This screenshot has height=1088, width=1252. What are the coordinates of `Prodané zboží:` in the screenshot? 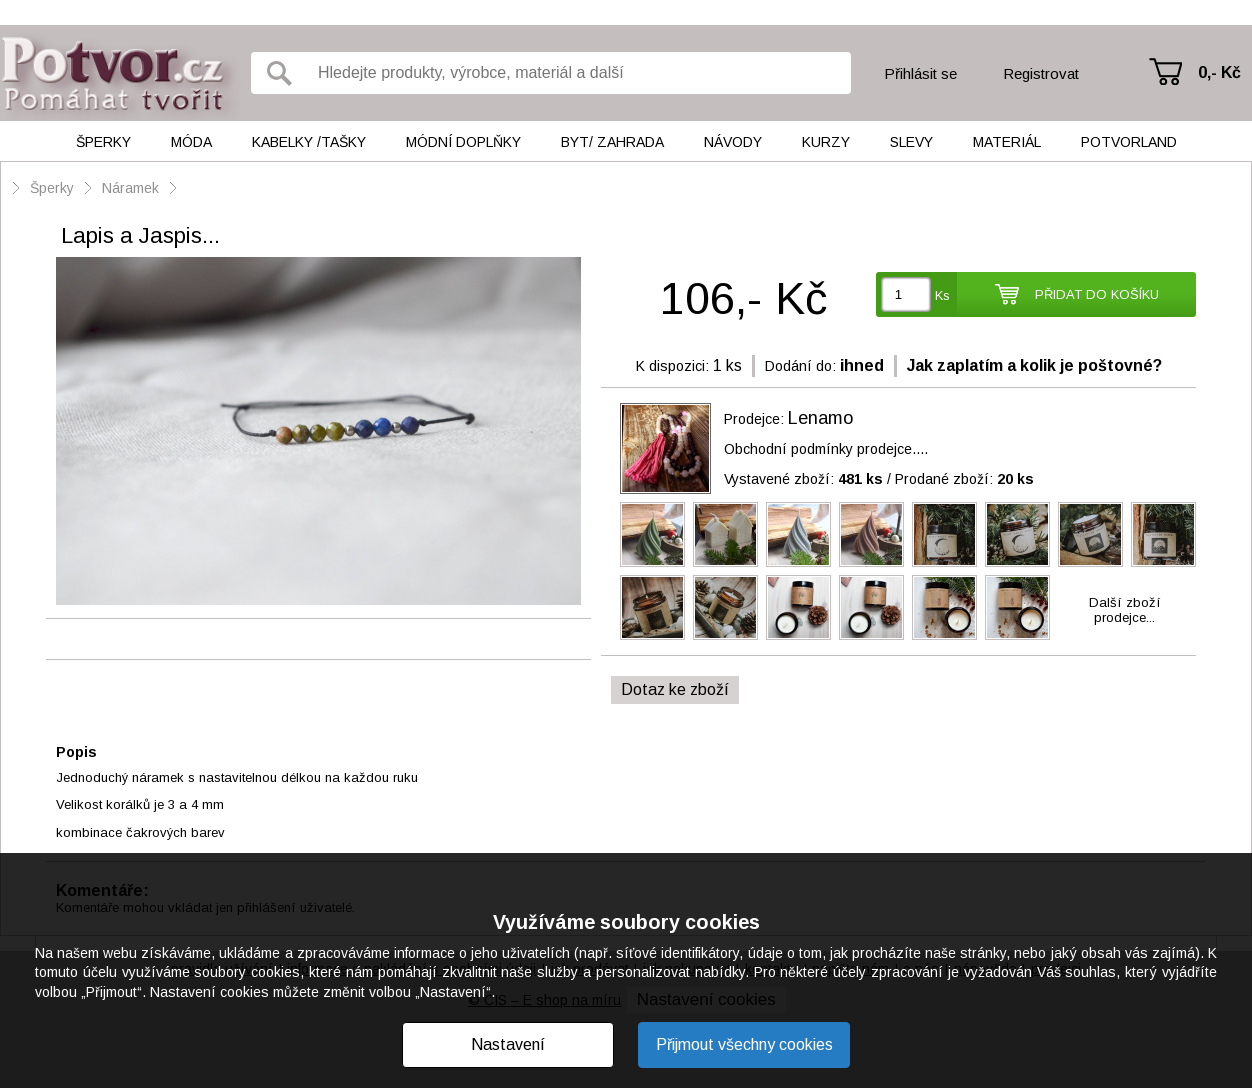 It's located at (964, 479).